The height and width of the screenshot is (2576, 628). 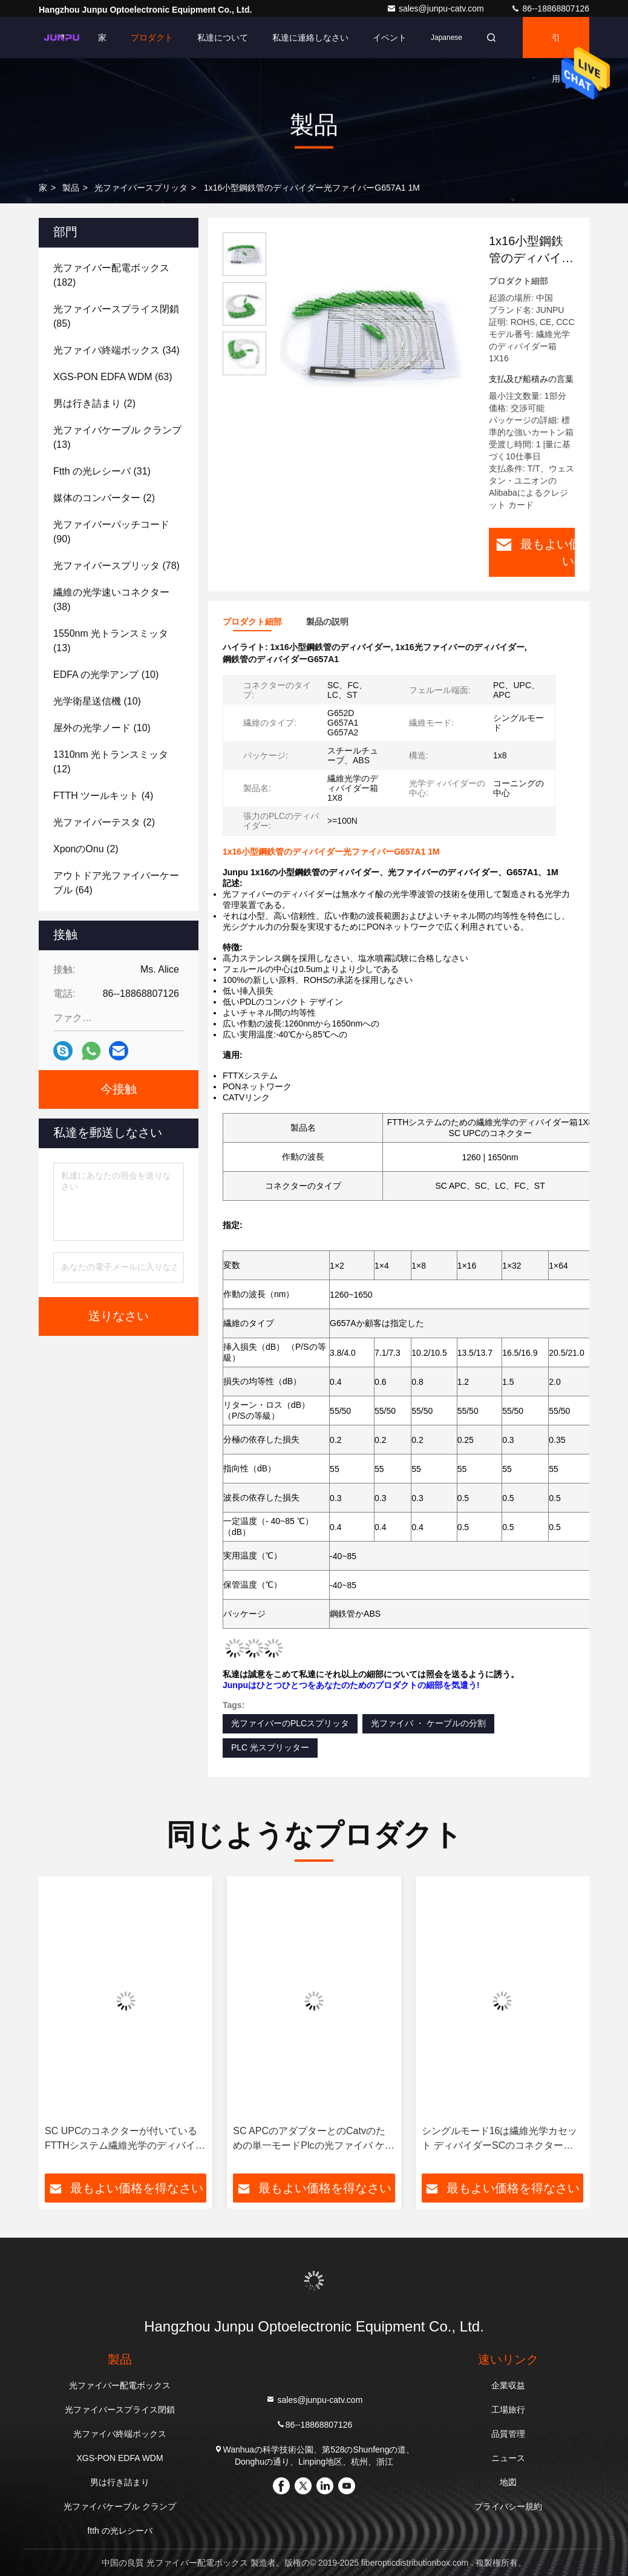 I want to click on sales@junpu-catv.com, so click(x=436, y=8).